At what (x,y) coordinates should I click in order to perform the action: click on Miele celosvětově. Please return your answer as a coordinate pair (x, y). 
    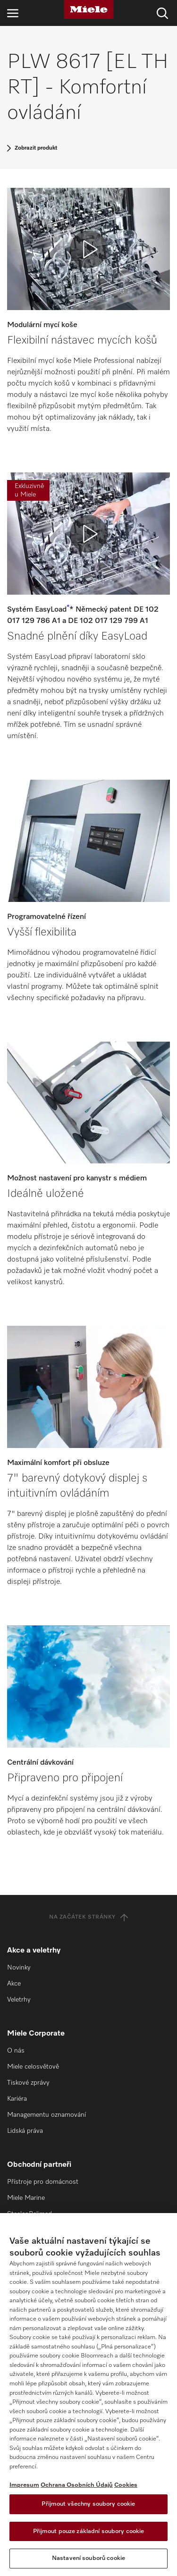
    Looking at the image, I should click on (33, 2066).